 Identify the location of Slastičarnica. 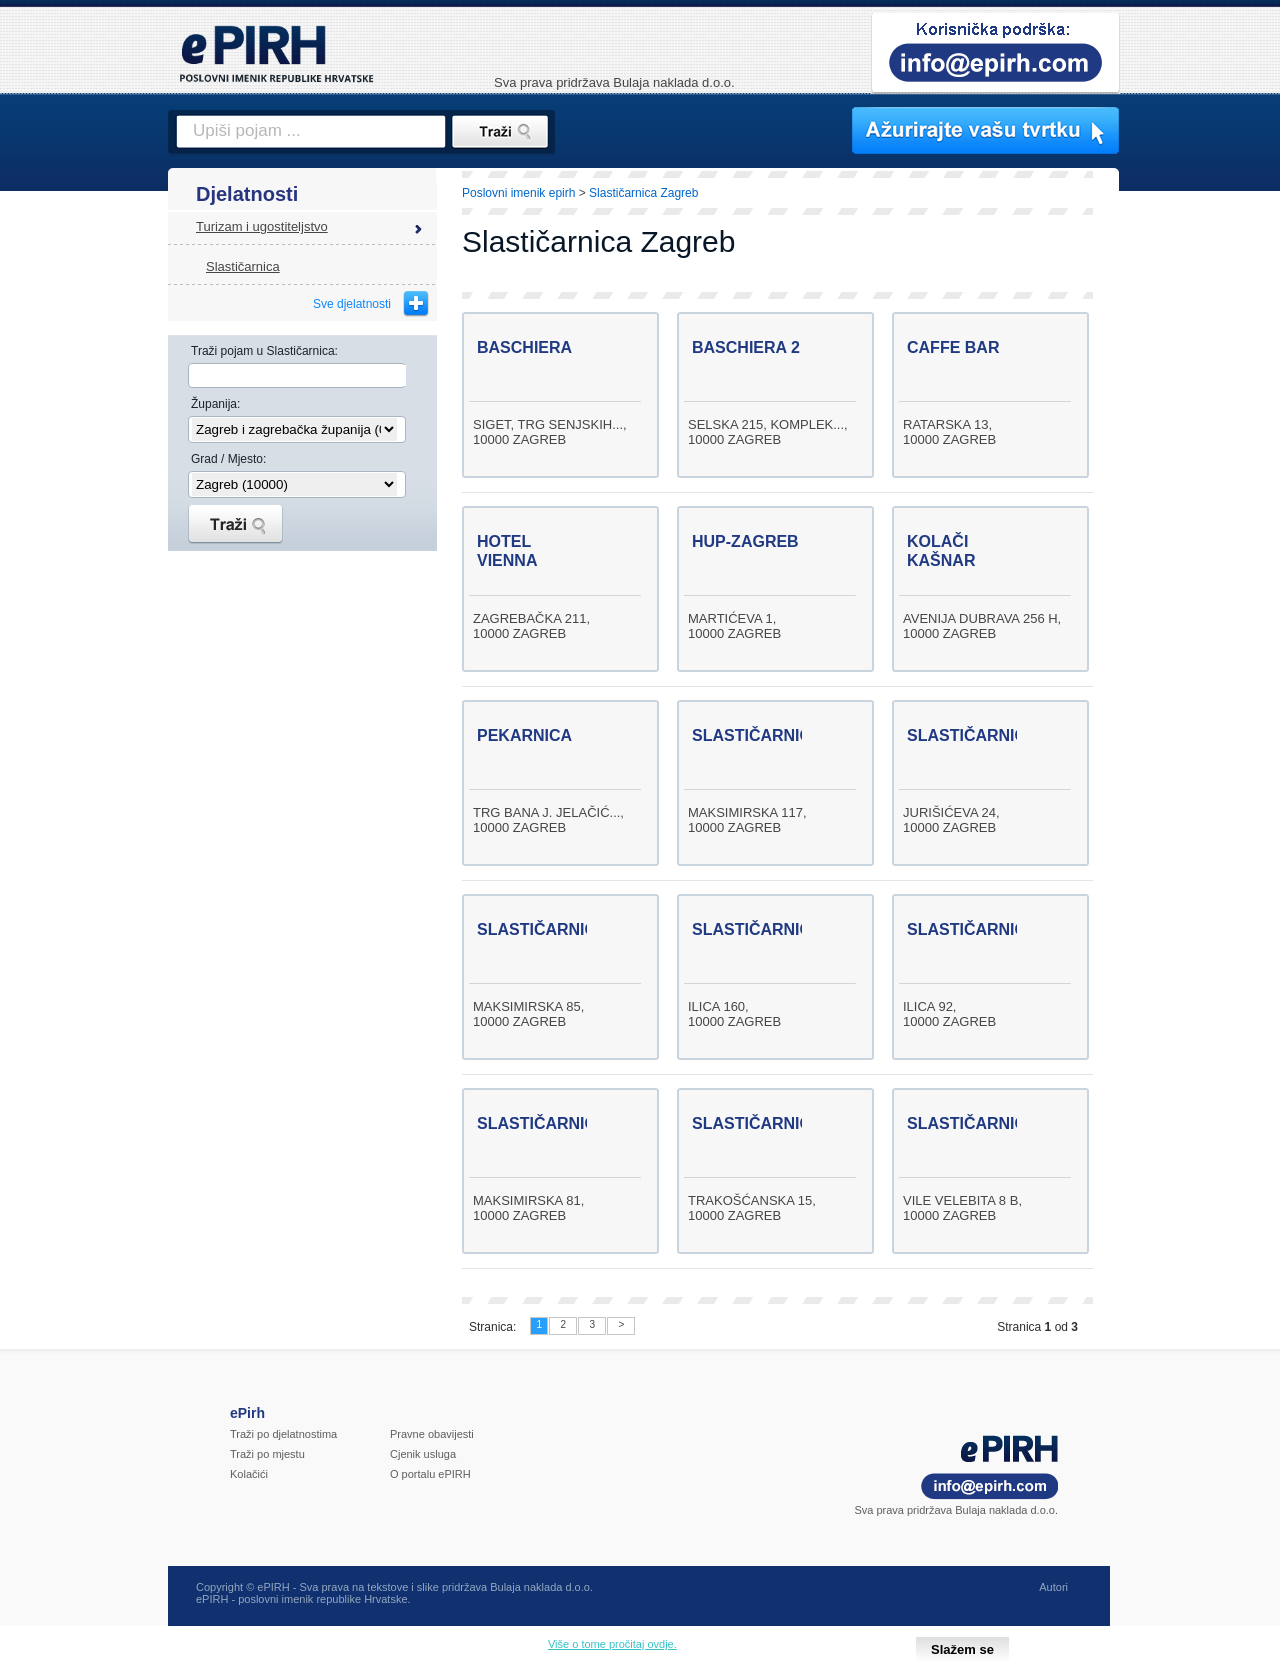
(243, 266).